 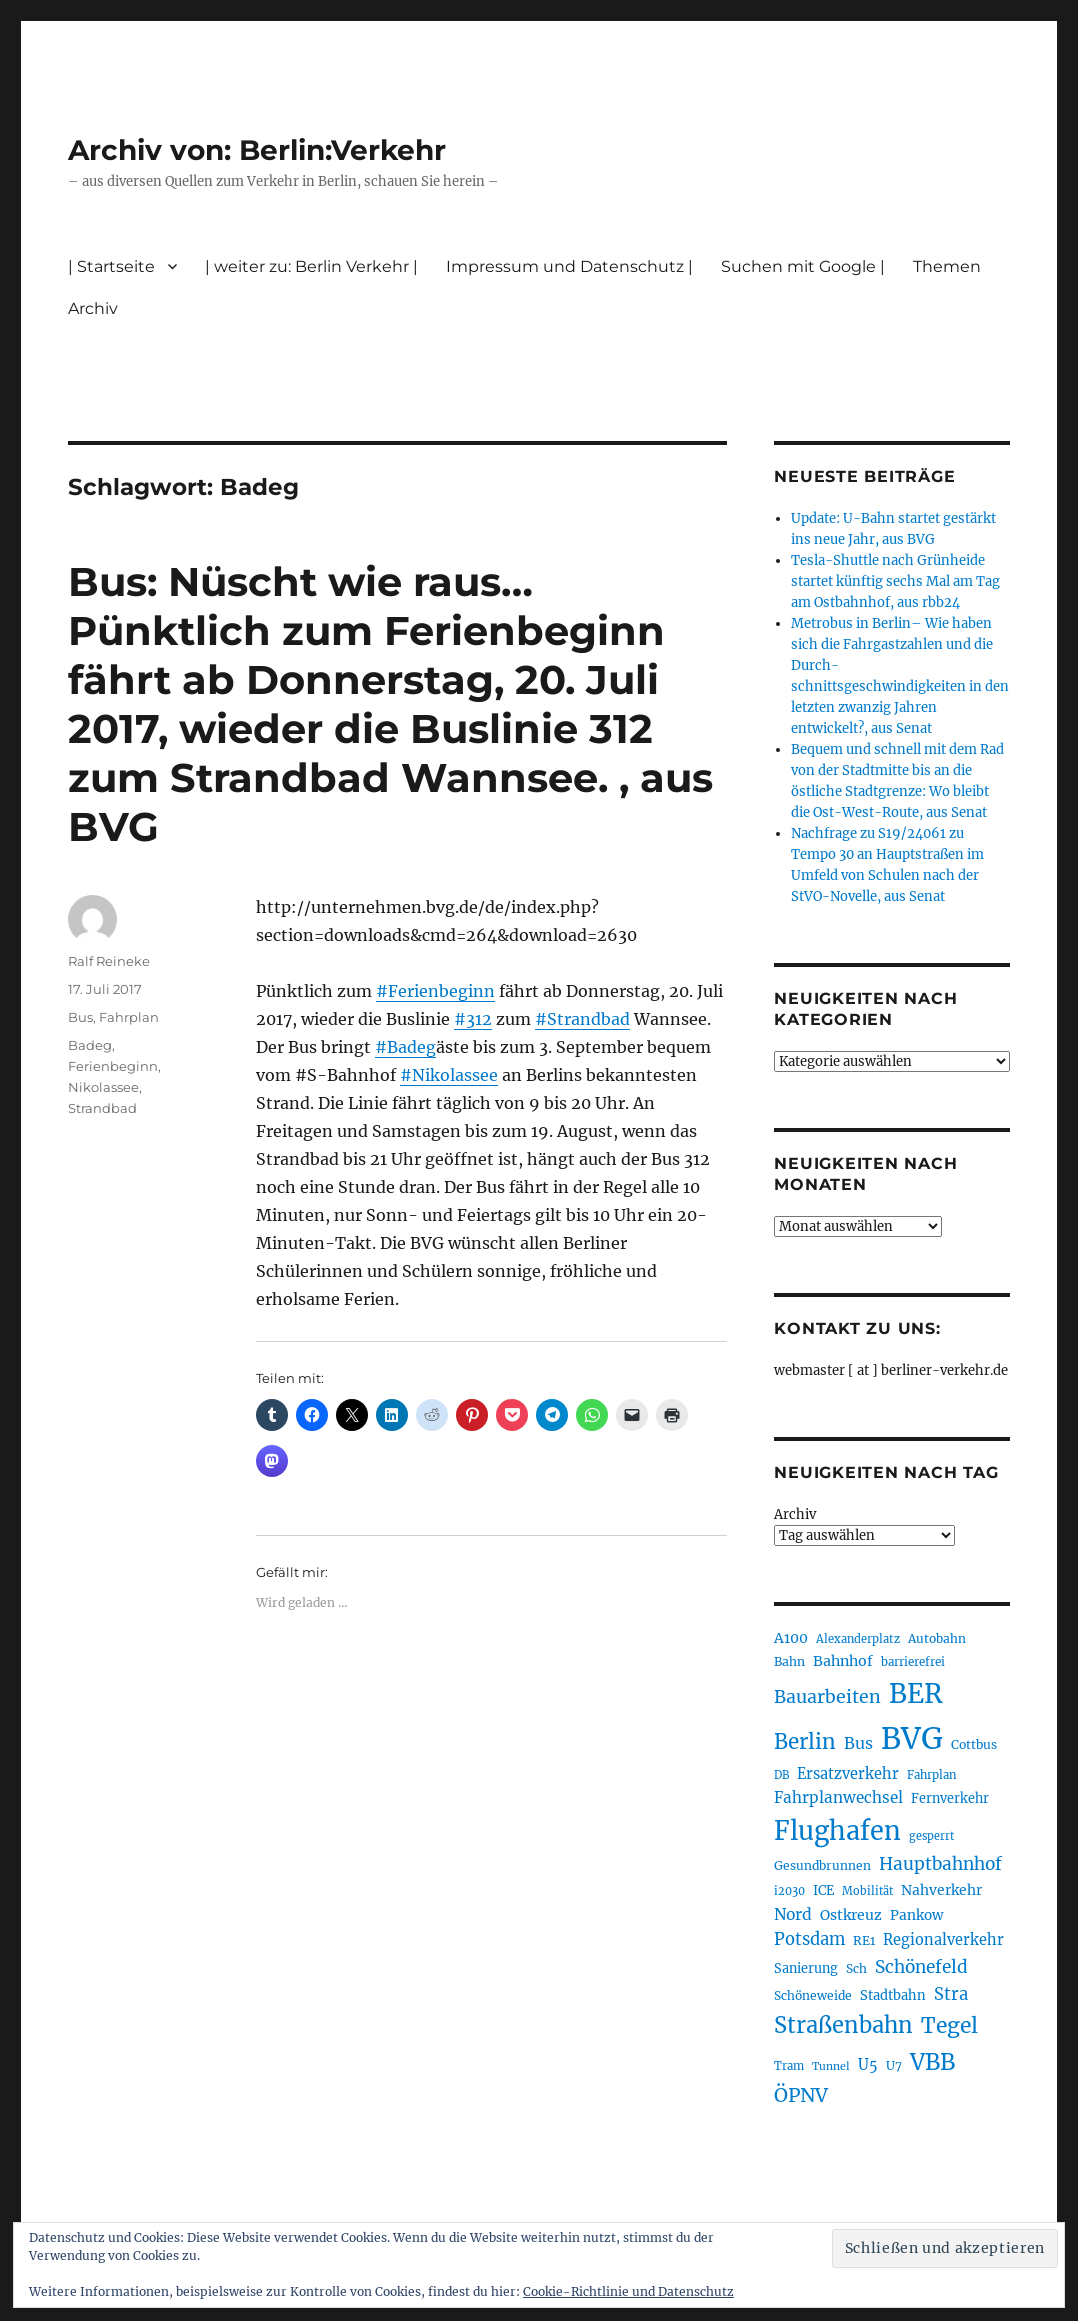 I want to click on Ralf Reineke, so click(x=109, y=961).